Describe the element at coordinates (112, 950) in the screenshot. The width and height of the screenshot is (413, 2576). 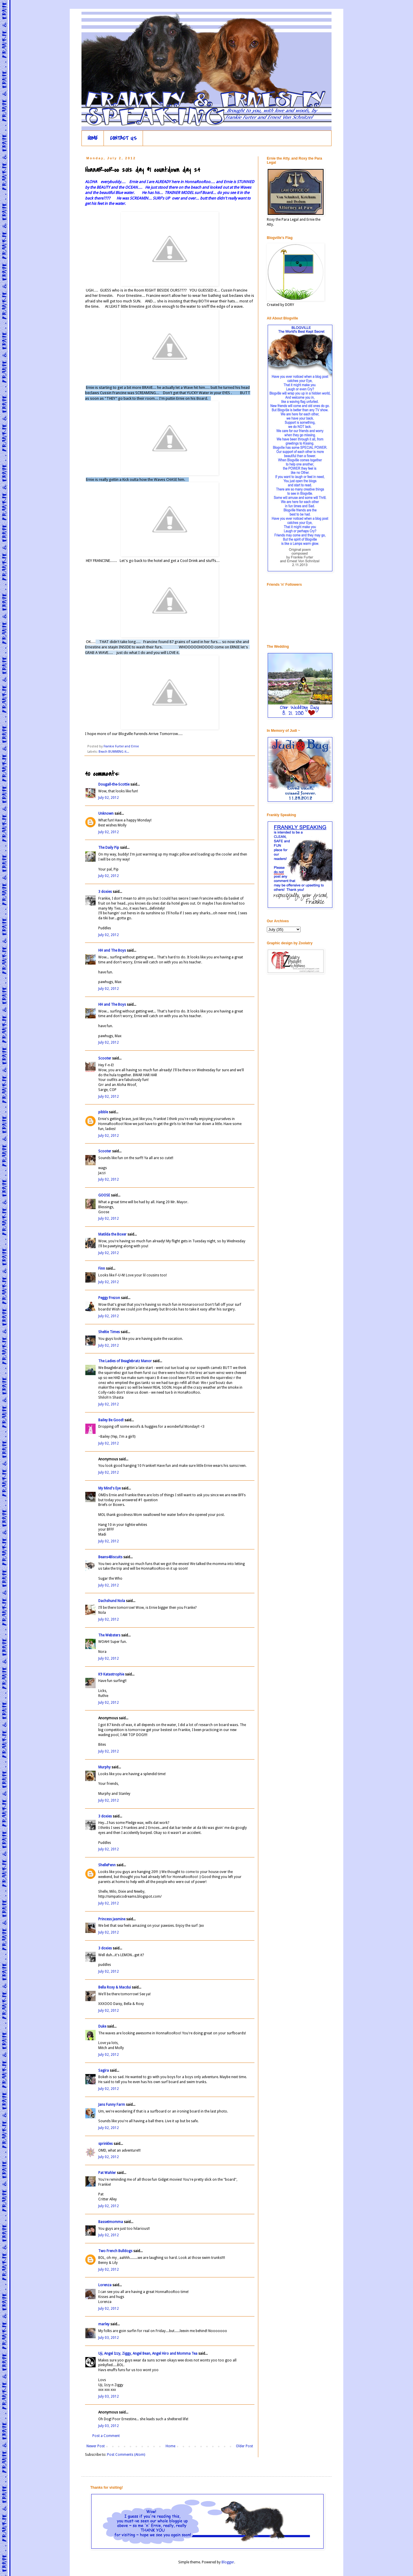
I see `HH and The Boys` at that location.